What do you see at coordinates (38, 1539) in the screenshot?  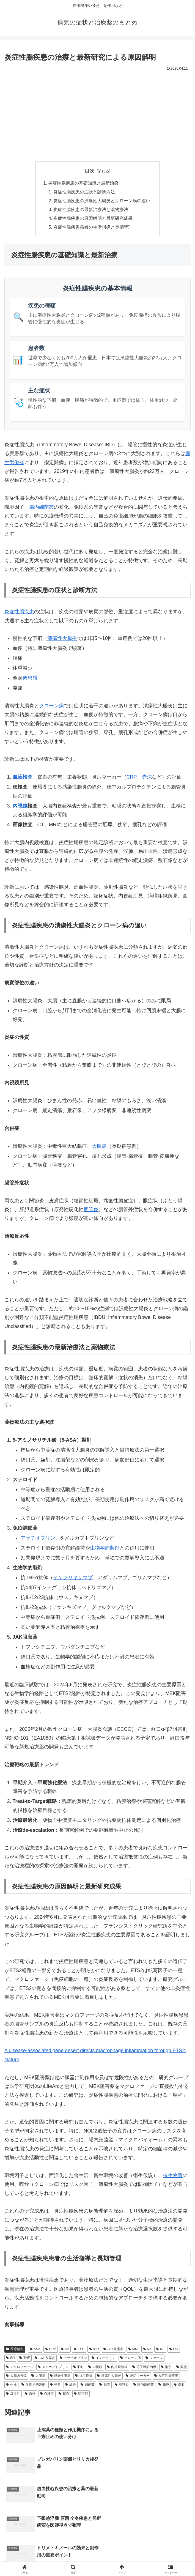 I see `アザチオプリン` at bounding box center [38, 1539].